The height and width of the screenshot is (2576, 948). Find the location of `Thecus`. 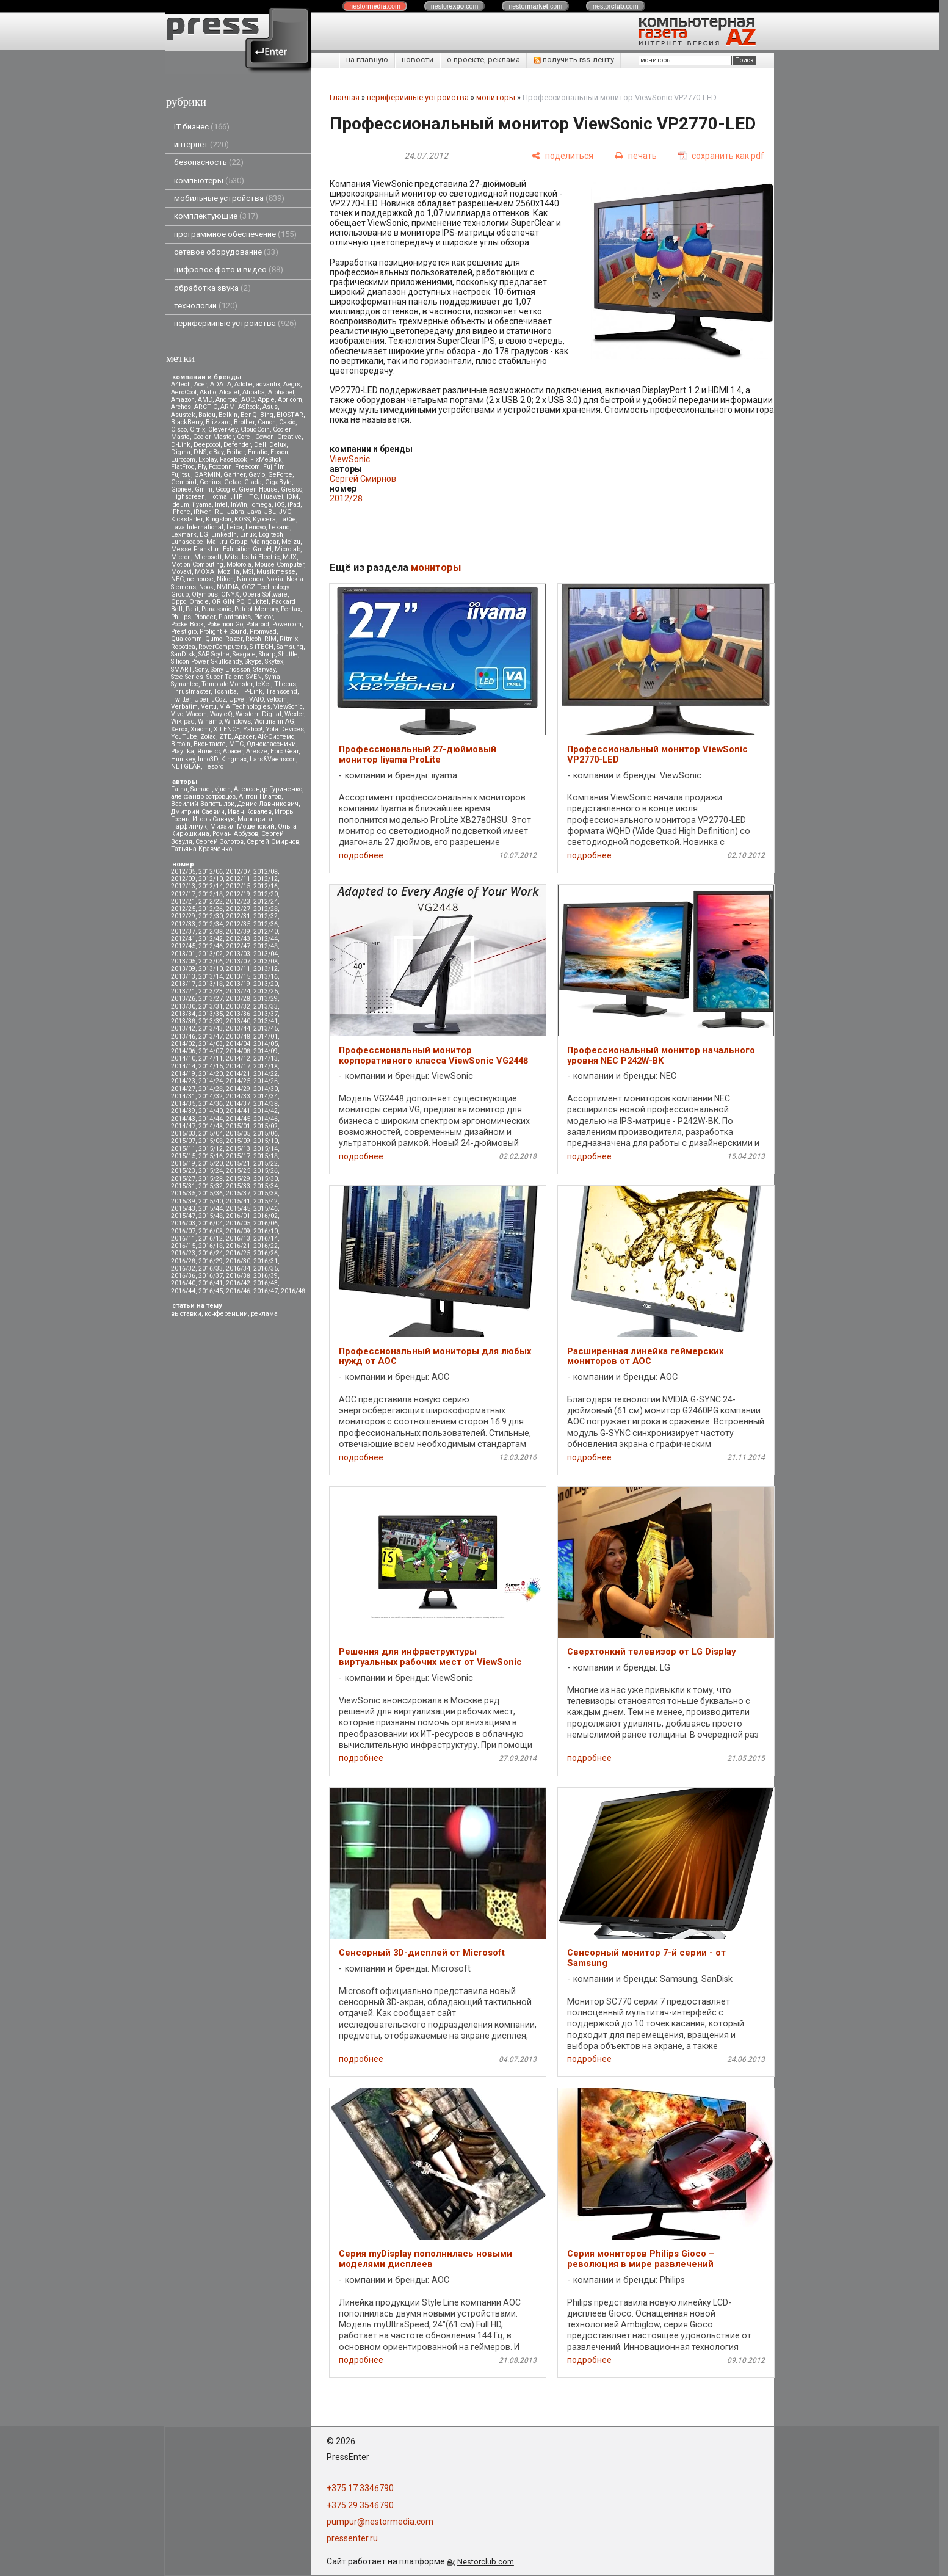

Thecus is located at coordinates (285, 684).